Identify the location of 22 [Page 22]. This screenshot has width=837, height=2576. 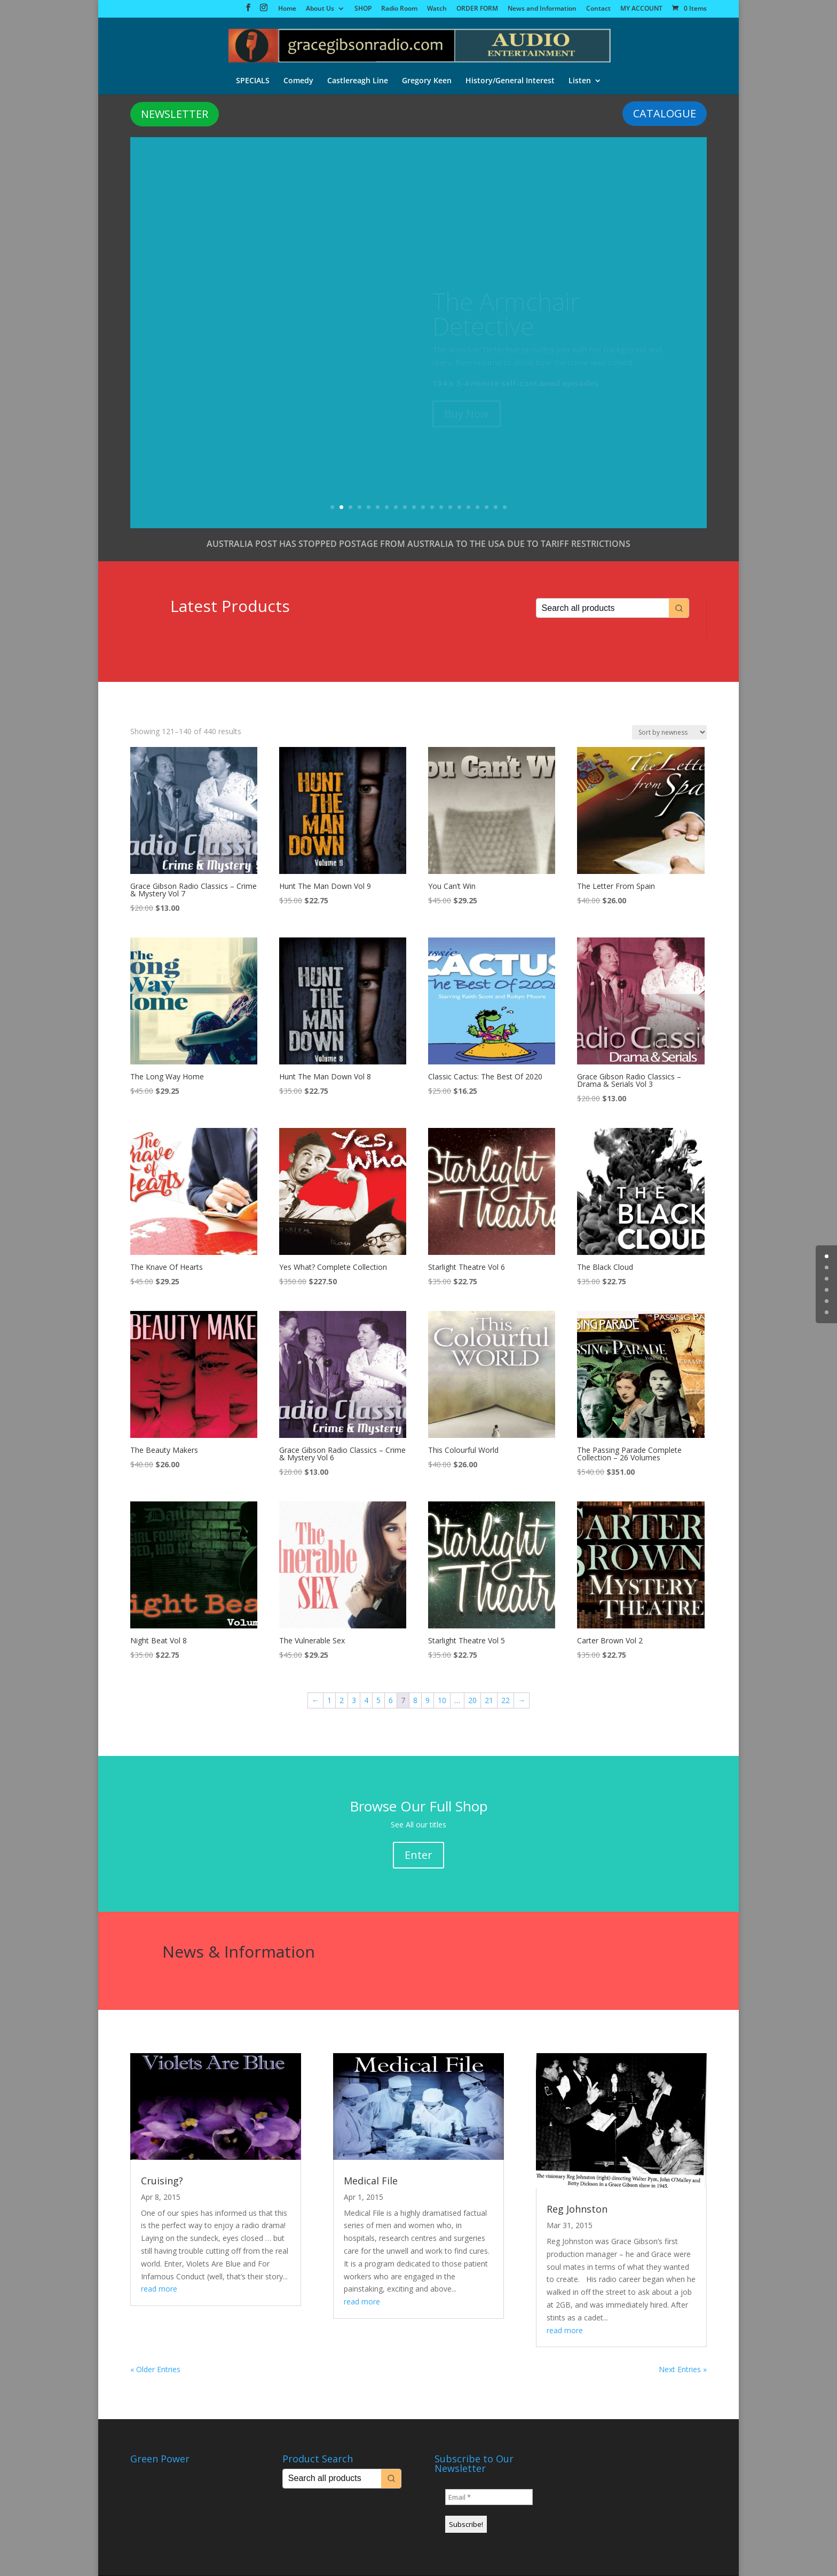
(505, 1701).